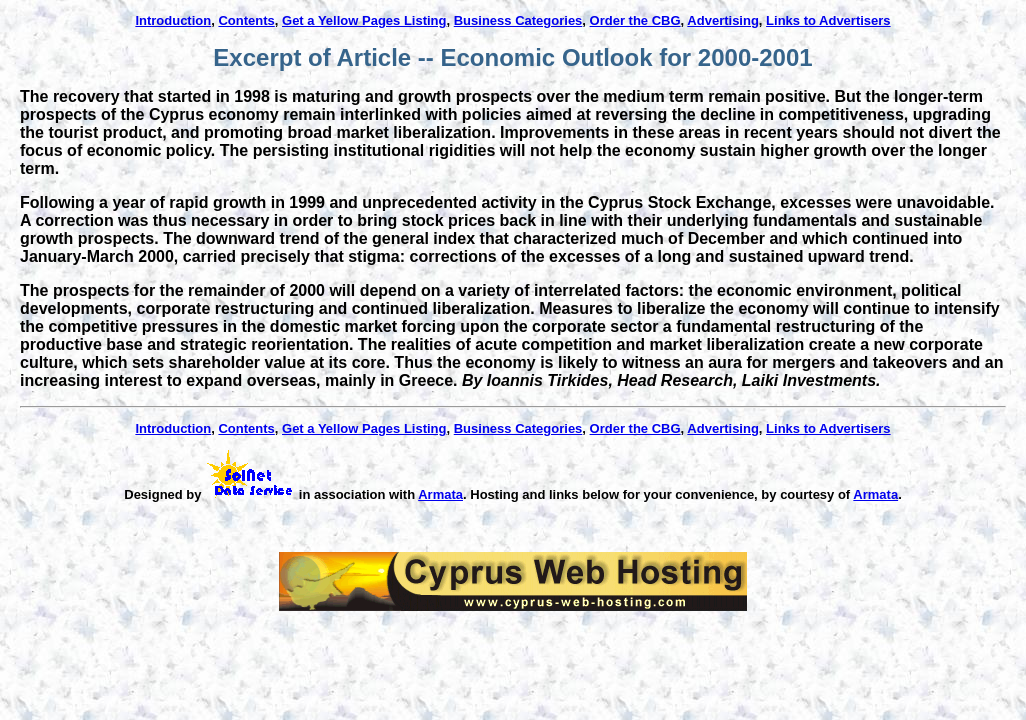 This screenshot has height=720, width=1026. What do you see at coordinates (828, 20) in the screenshot?
I see `Links to Advertisers` at bounding box center [828, 20].